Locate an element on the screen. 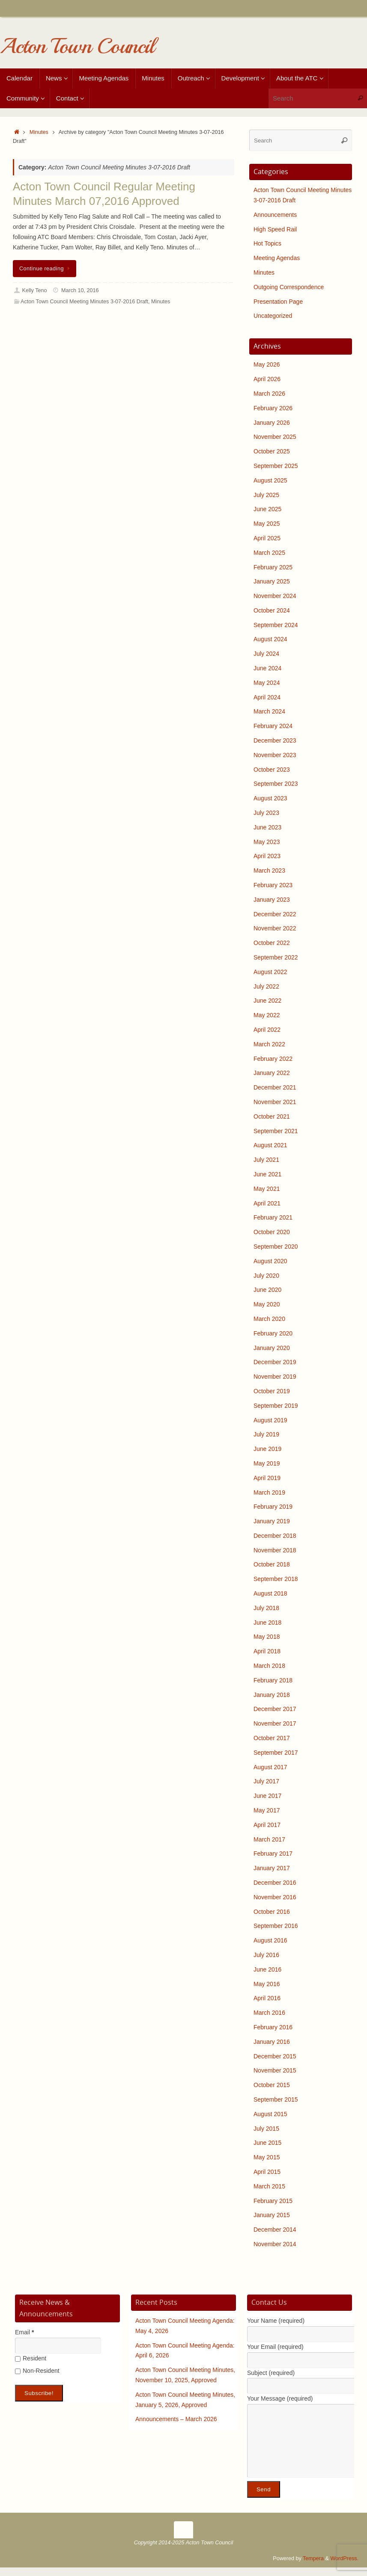 This screenshot has width=367, height=2576. December 2014 is located at coordinates (275, 2229).